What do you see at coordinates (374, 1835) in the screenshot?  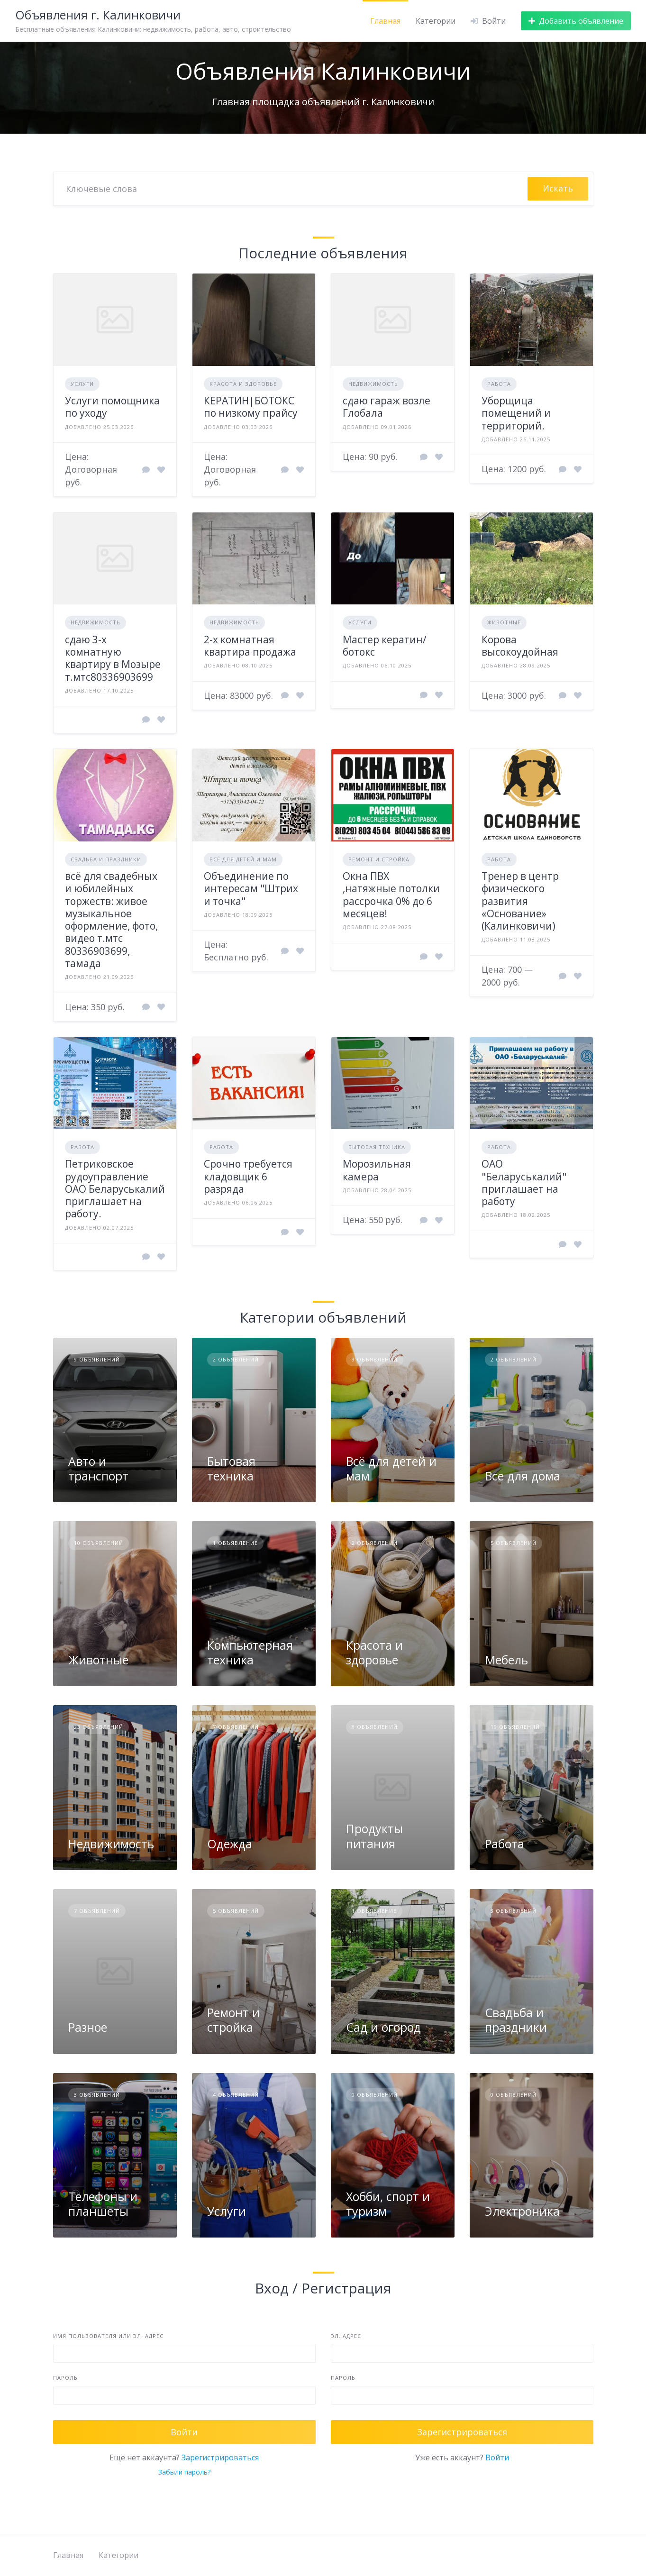 I see `Продукты питания` at bounding box center [374, 1835].